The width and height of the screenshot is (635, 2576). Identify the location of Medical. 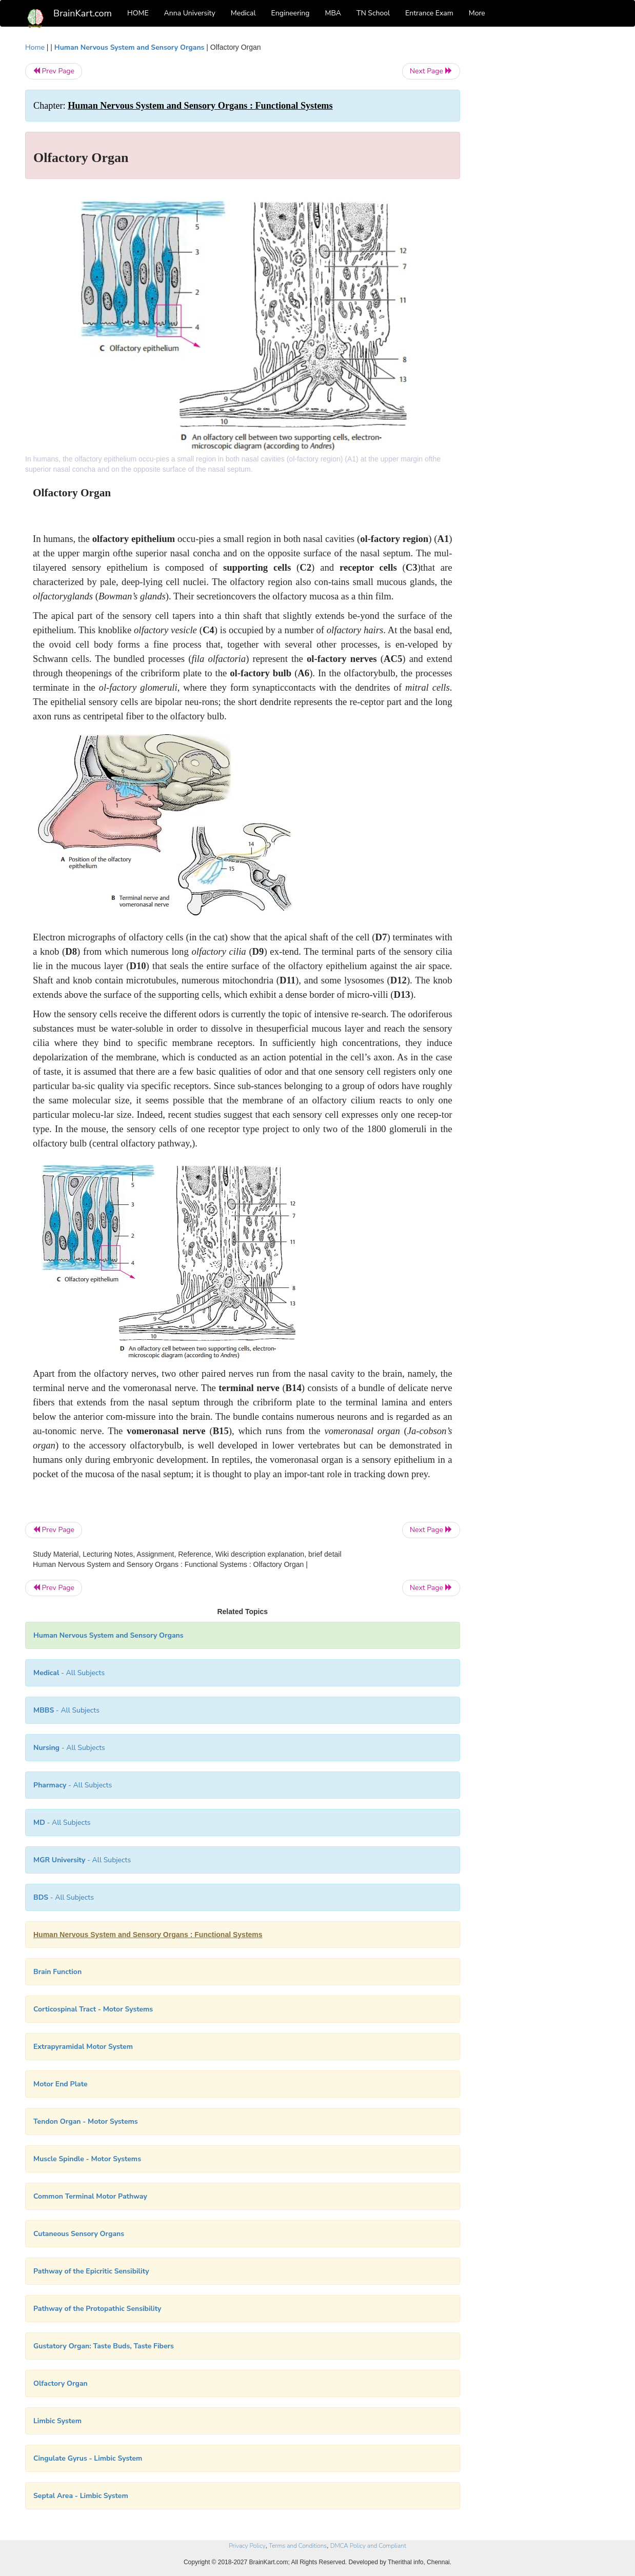
(243, 13).